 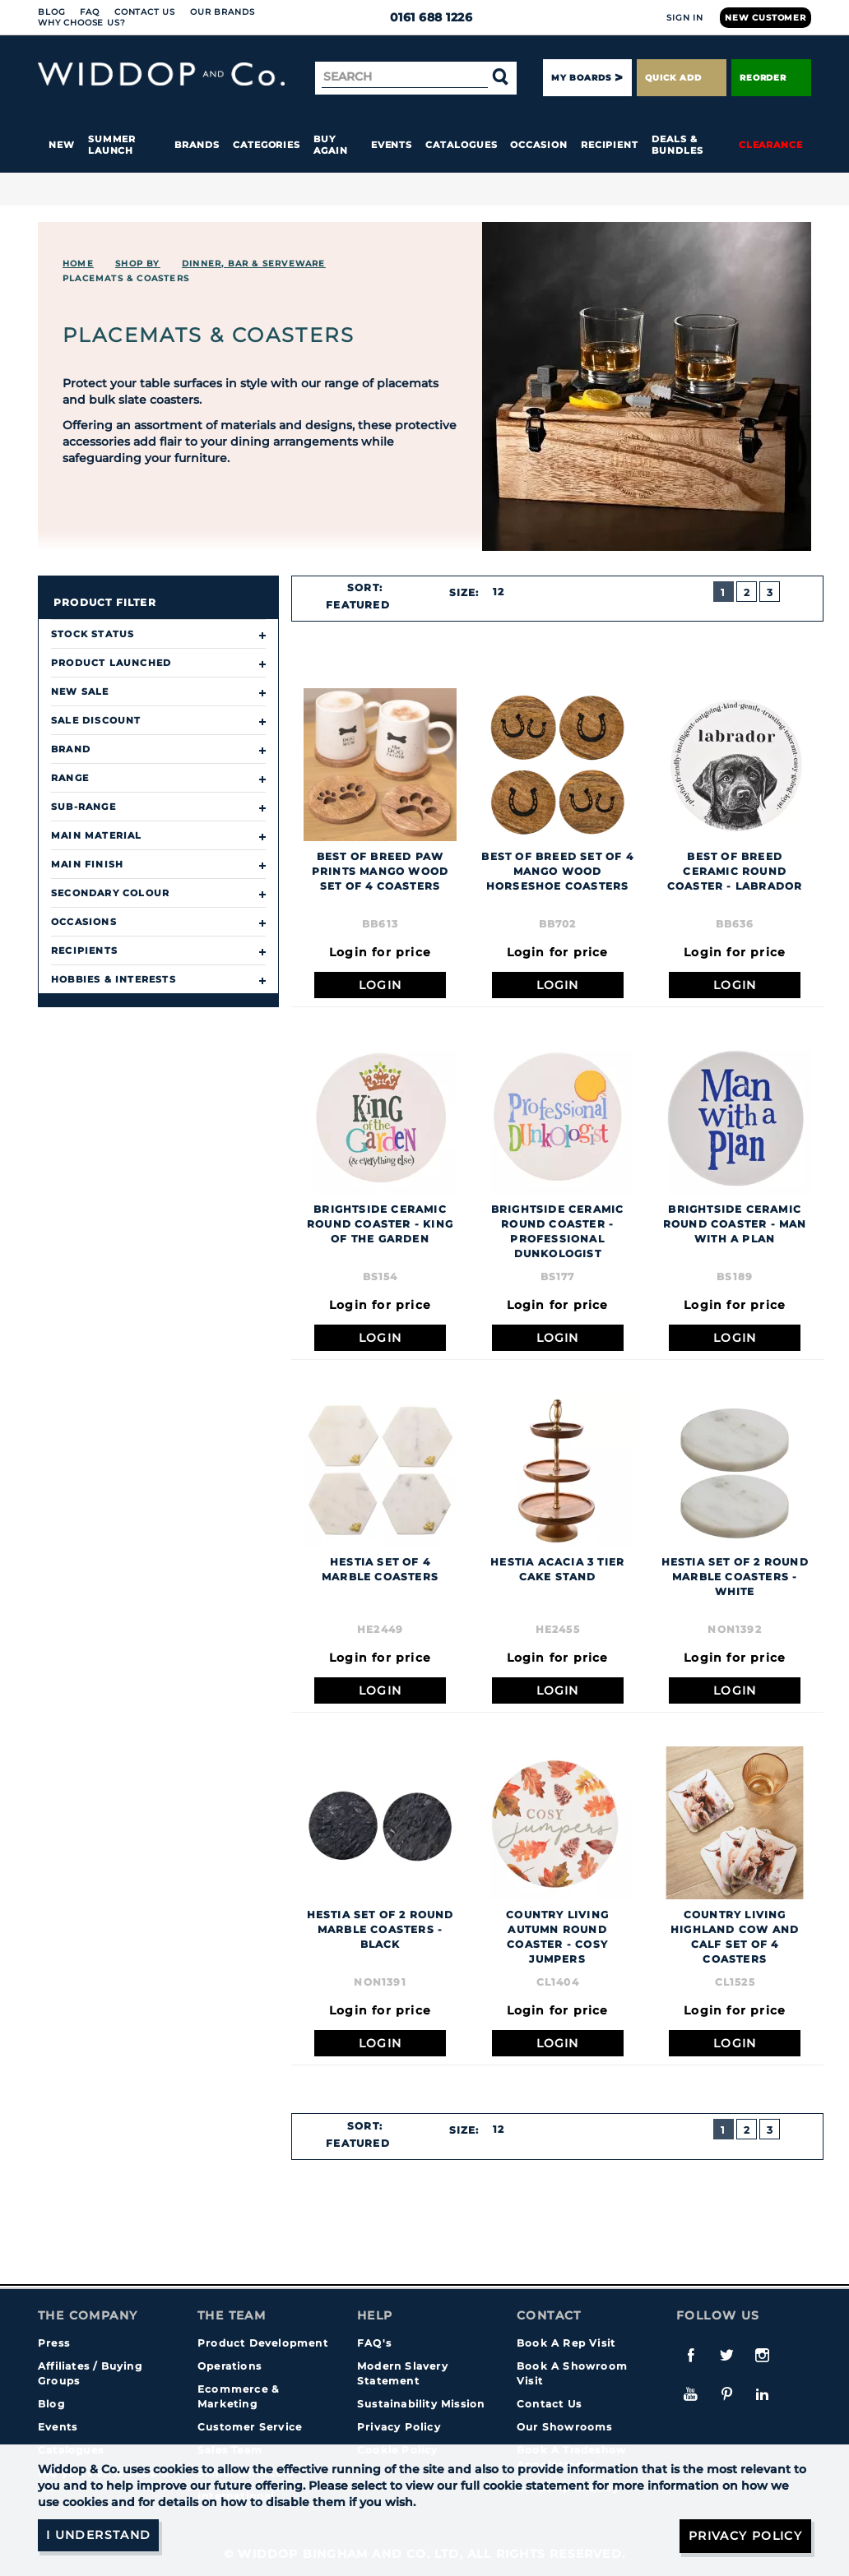 I want to click on Why choose us?, so click(x=82, y=22).